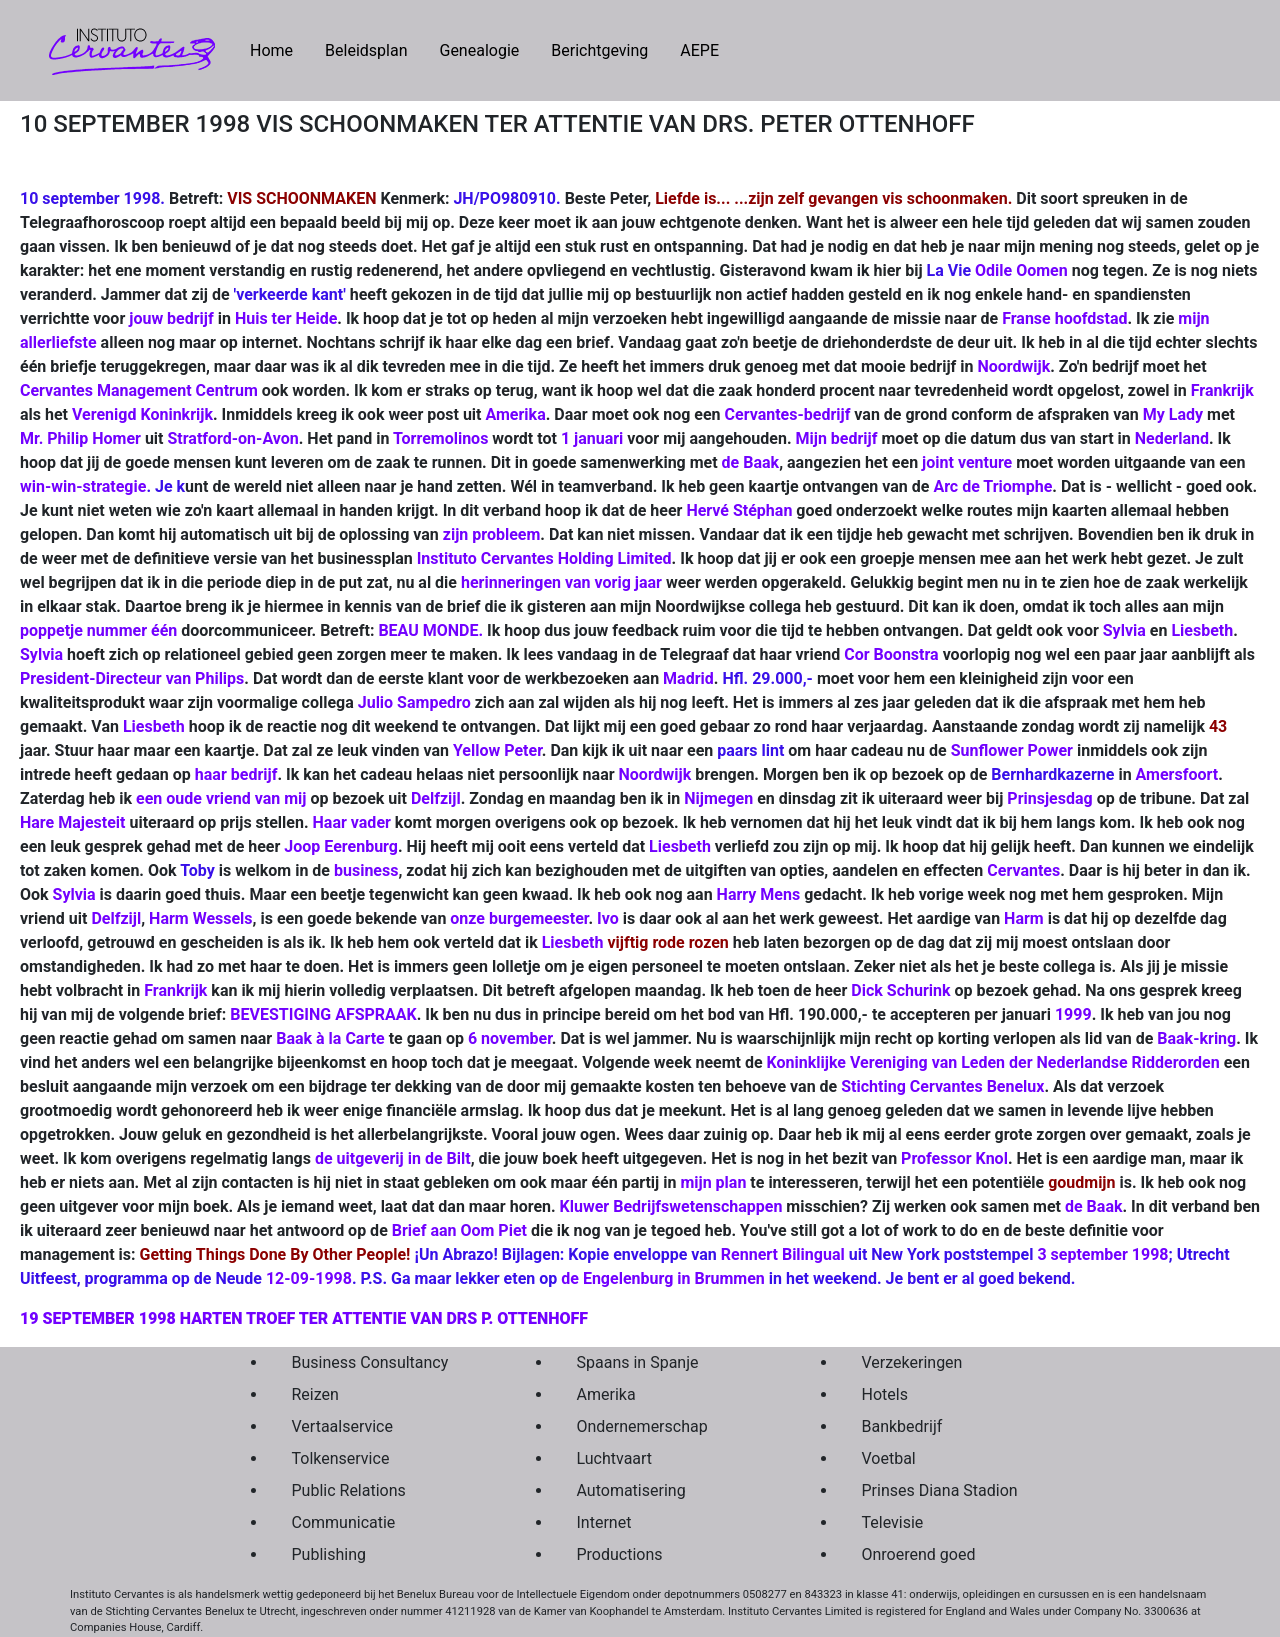 Image resolution: width=1280 pixels, height=1637 pixels. I want to click on Instituto Cervantes Holding Limited, so click(544, 558).